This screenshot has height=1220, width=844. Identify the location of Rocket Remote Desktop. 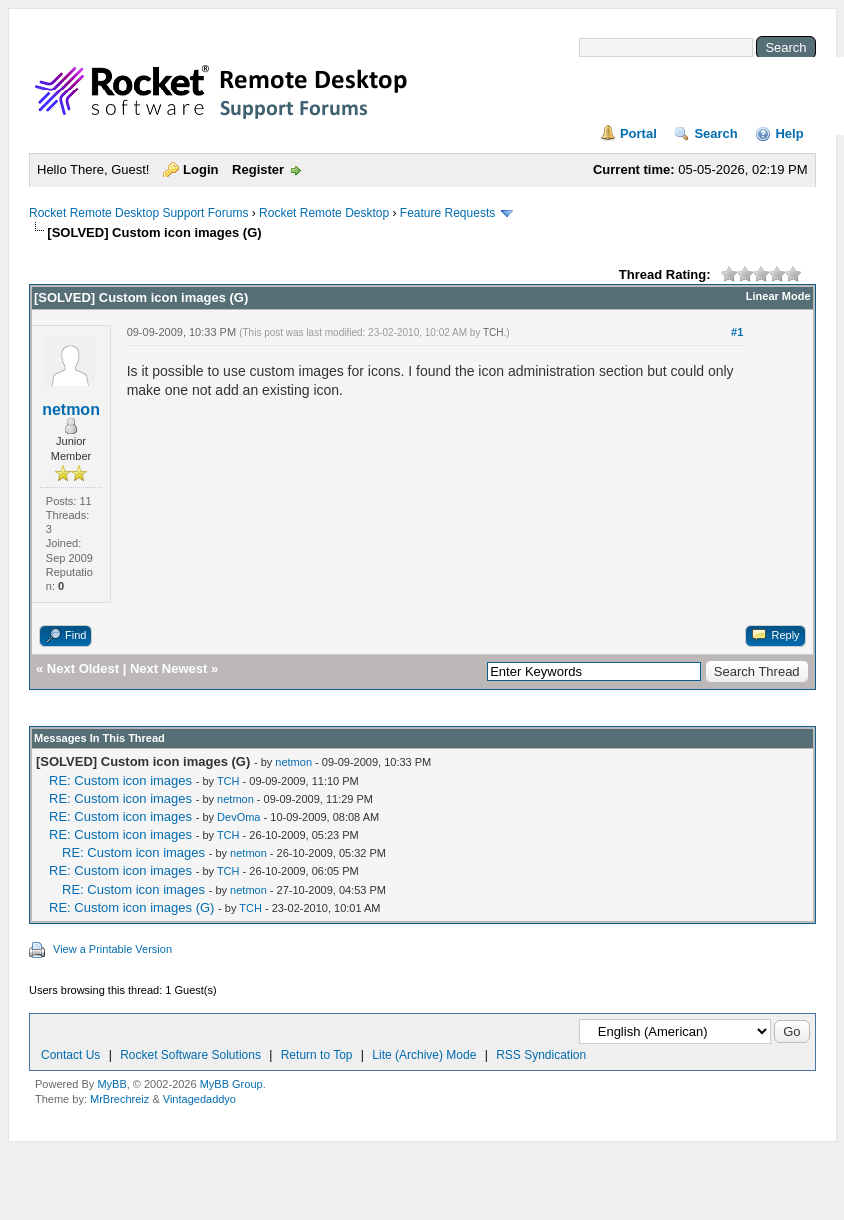
(324, 213).